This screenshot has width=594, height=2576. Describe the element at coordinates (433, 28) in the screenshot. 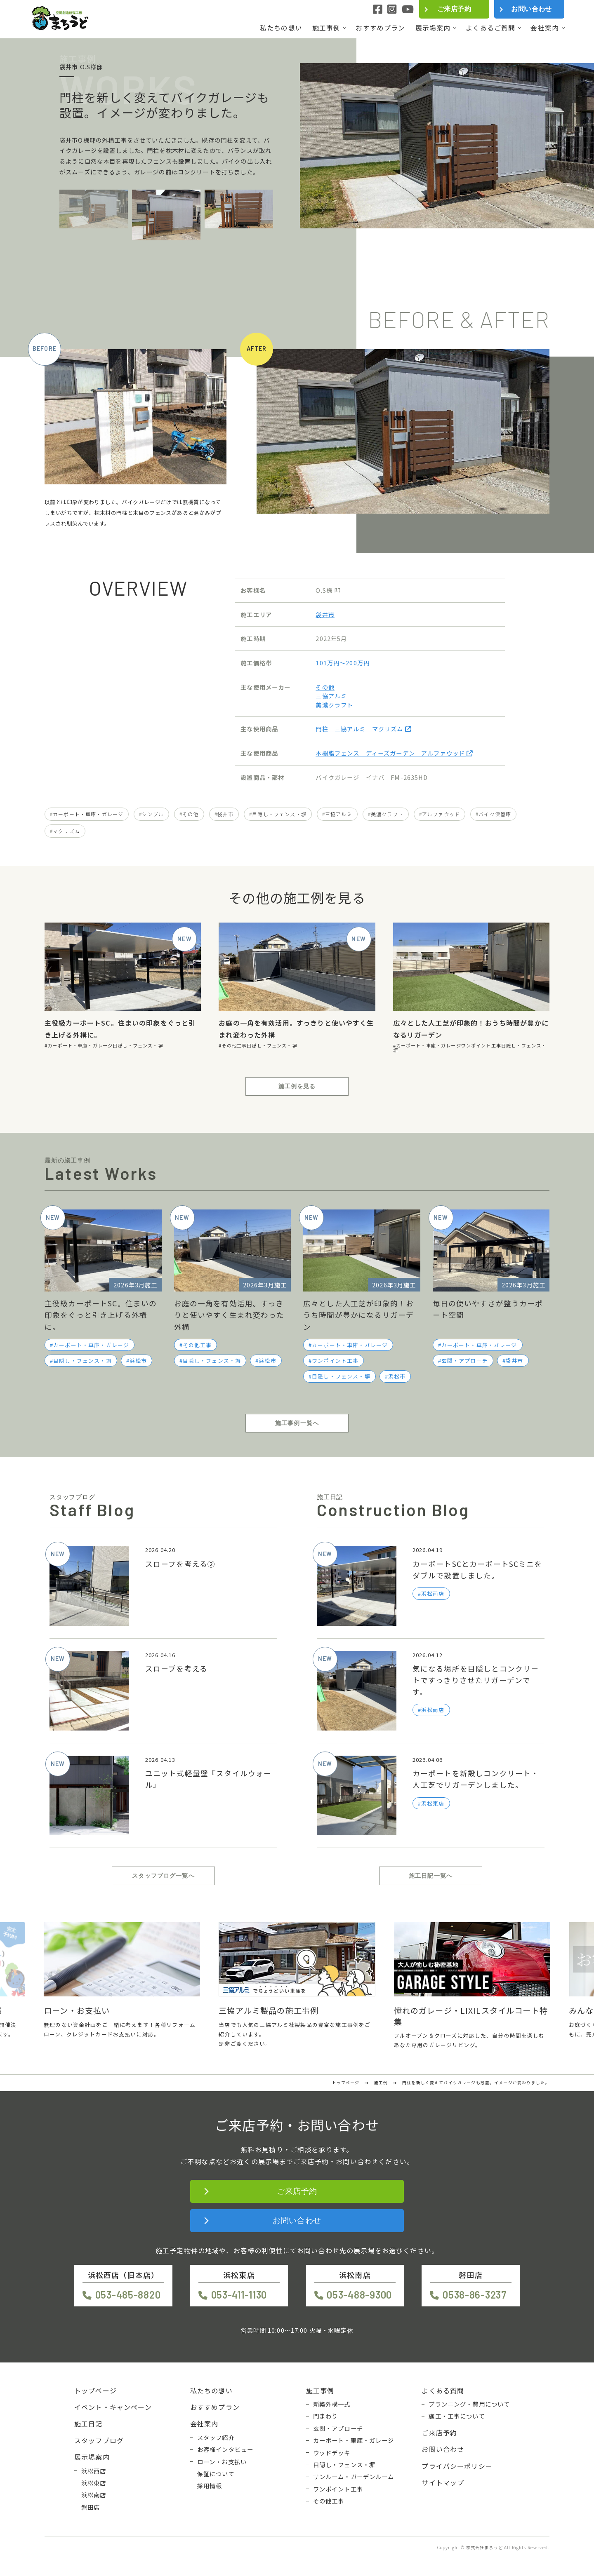

I see `展示場案内` at that location.